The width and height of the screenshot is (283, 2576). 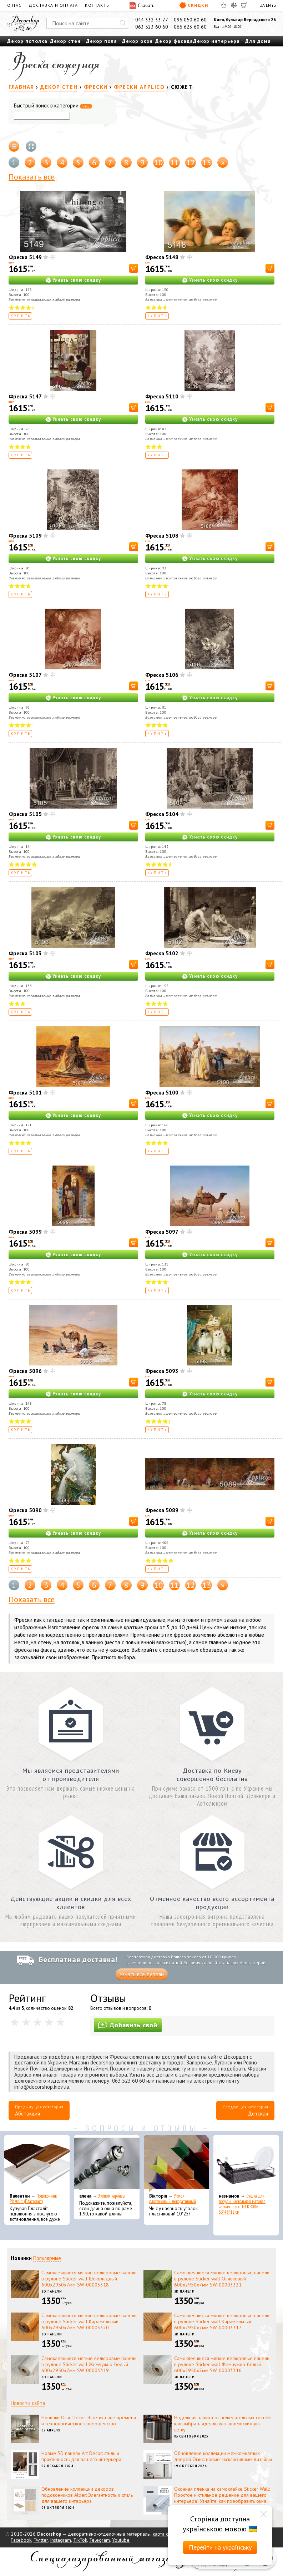 I want to click on Доставка и оплата, so click(x=53, y=5).